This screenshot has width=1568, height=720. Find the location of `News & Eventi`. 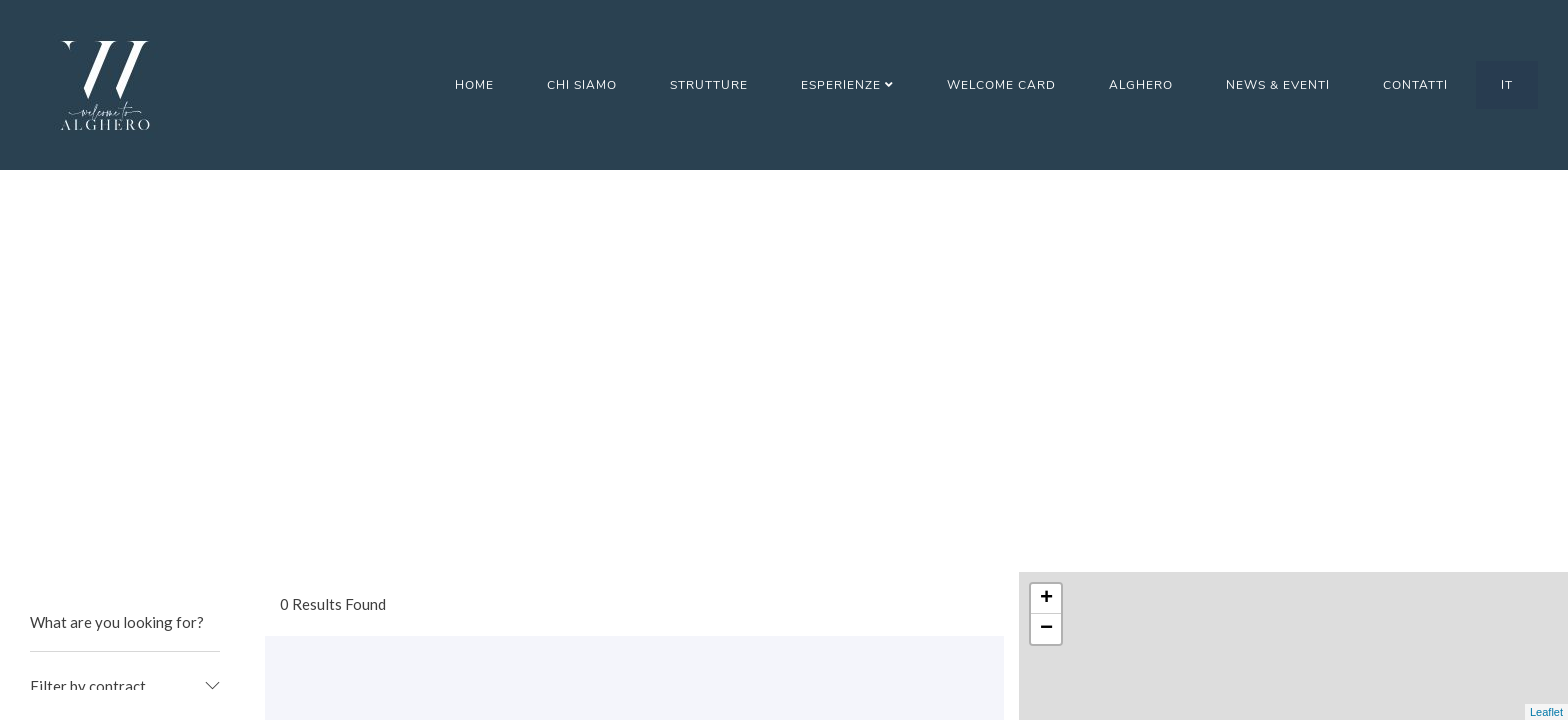

News & Eventi is located at coordinates (1278, 85).